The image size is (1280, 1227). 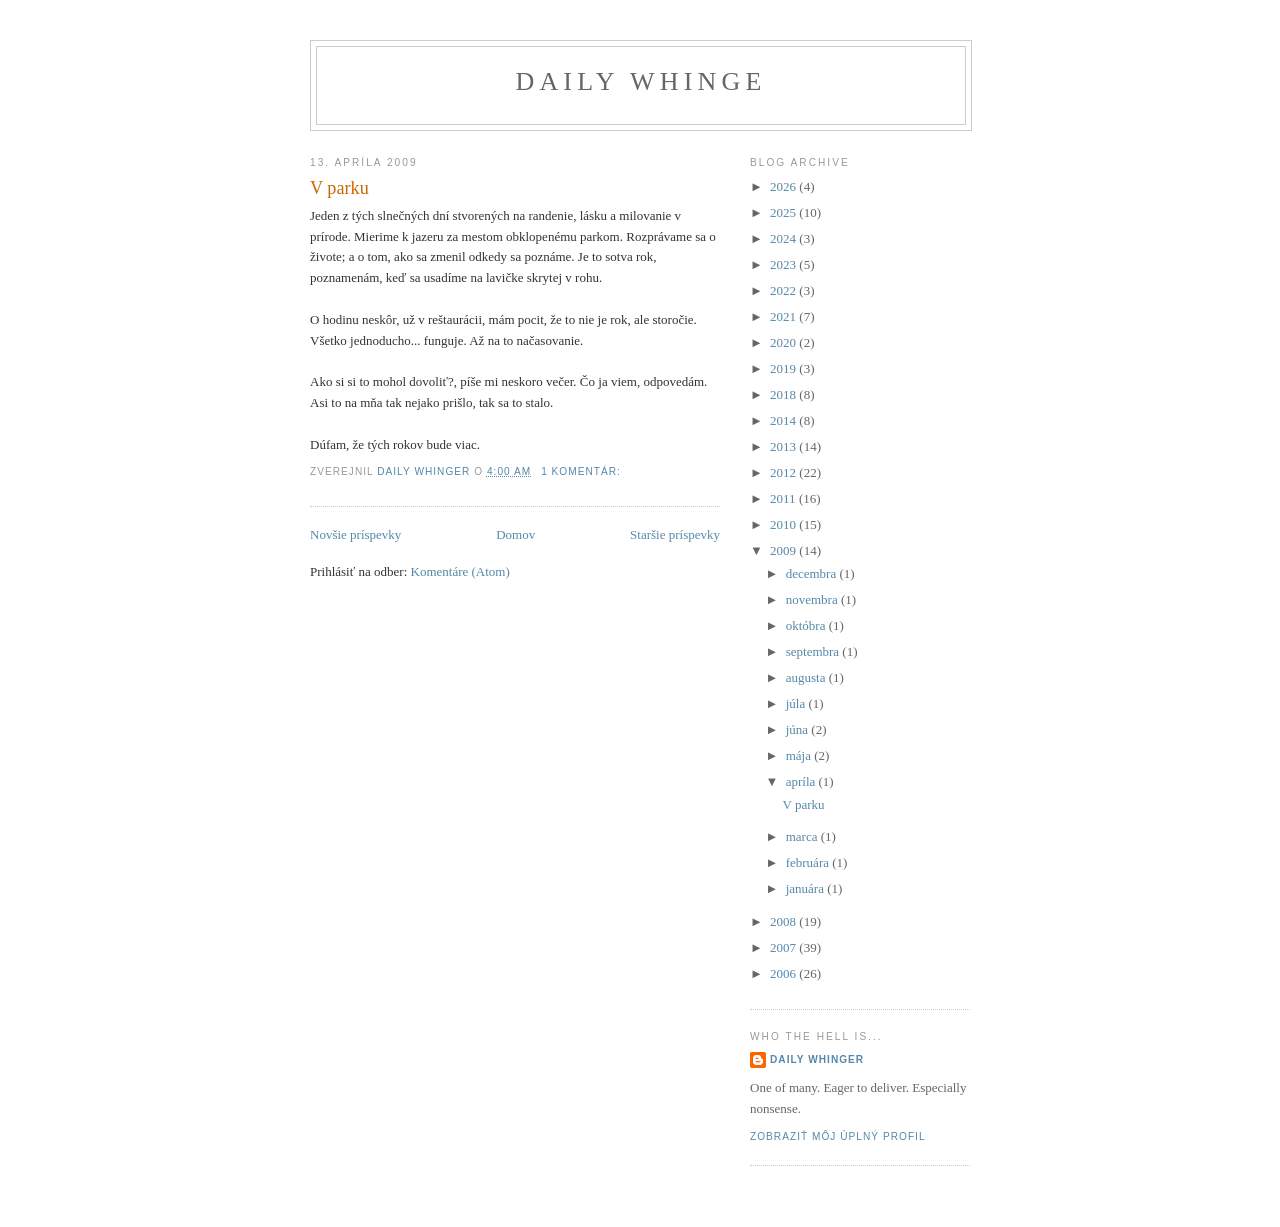 I want to click on 2025, so click(x=784, y=212).